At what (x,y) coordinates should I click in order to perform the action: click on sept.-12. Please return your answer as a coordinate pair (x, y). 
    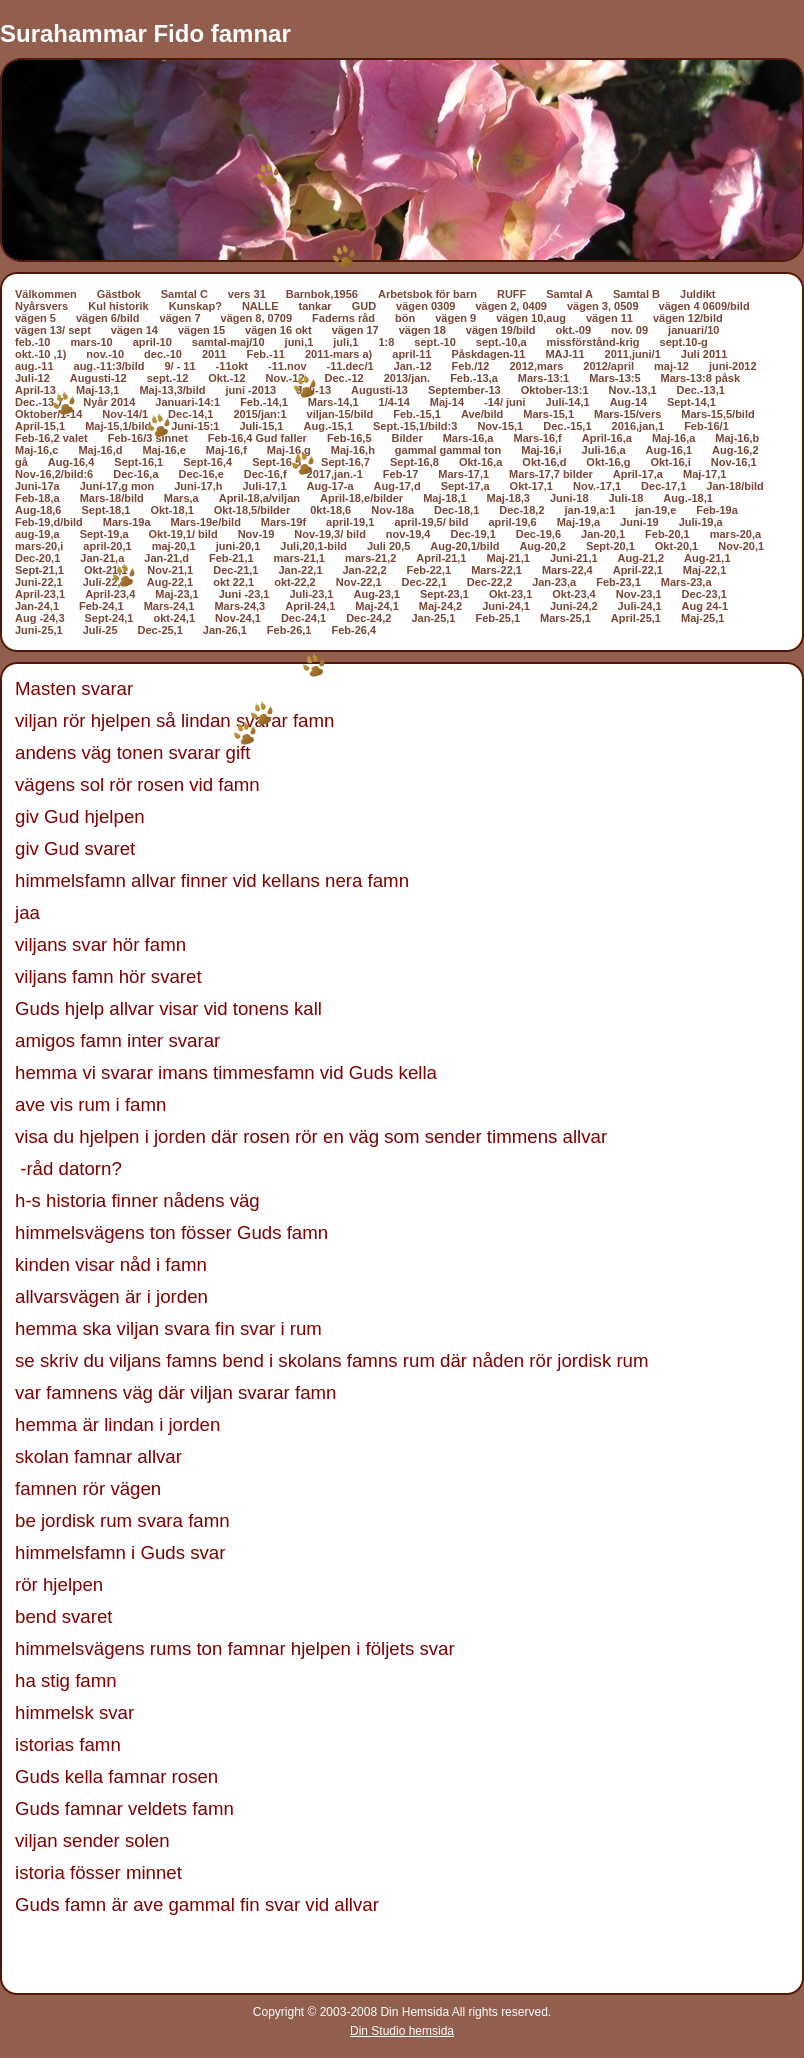
    Looking at the image, I should click on (168, 378).